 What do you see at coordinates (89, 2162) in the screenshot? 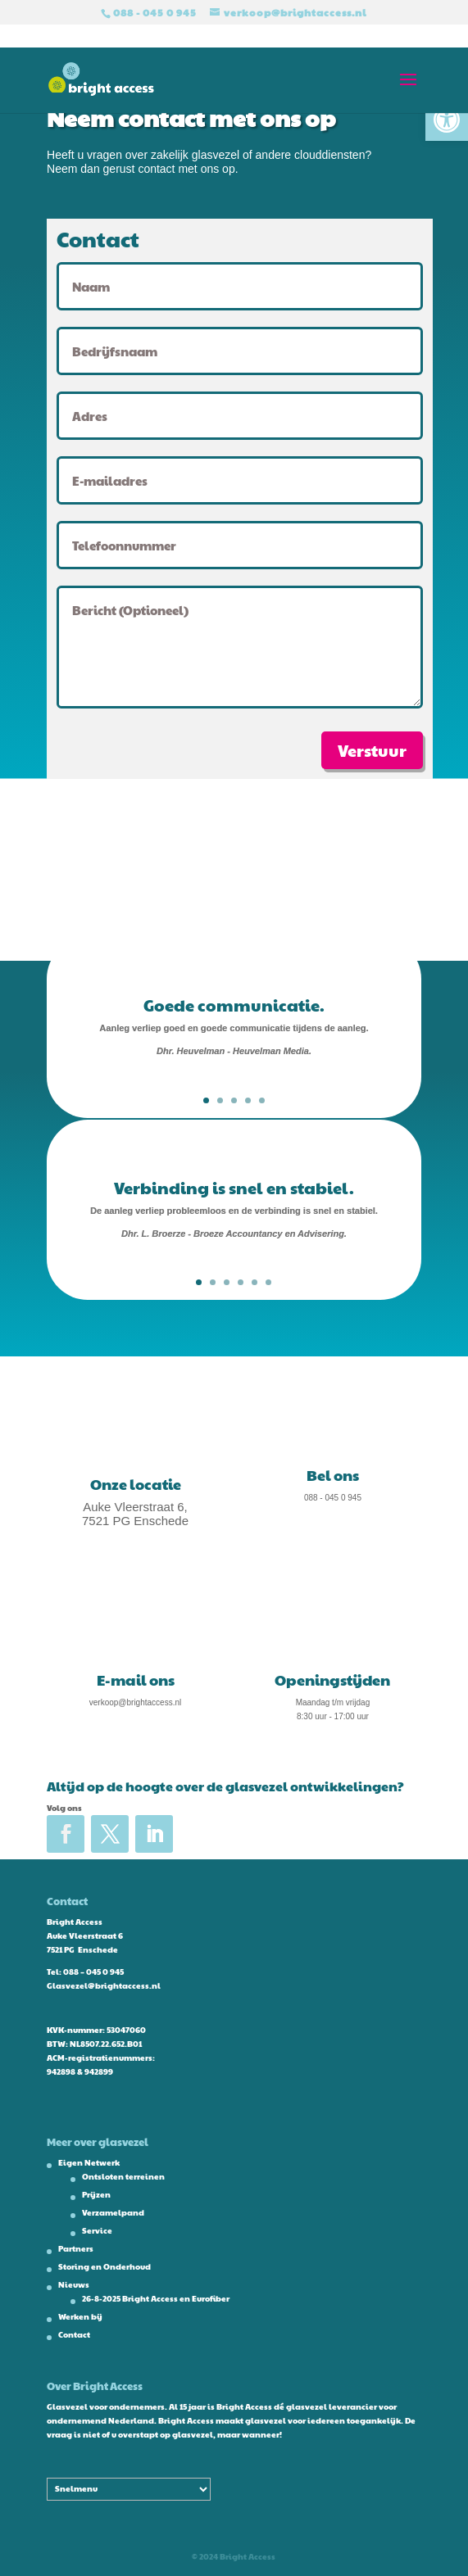
I see `Eigen Netwerk` at bounding box center [89, 2162].